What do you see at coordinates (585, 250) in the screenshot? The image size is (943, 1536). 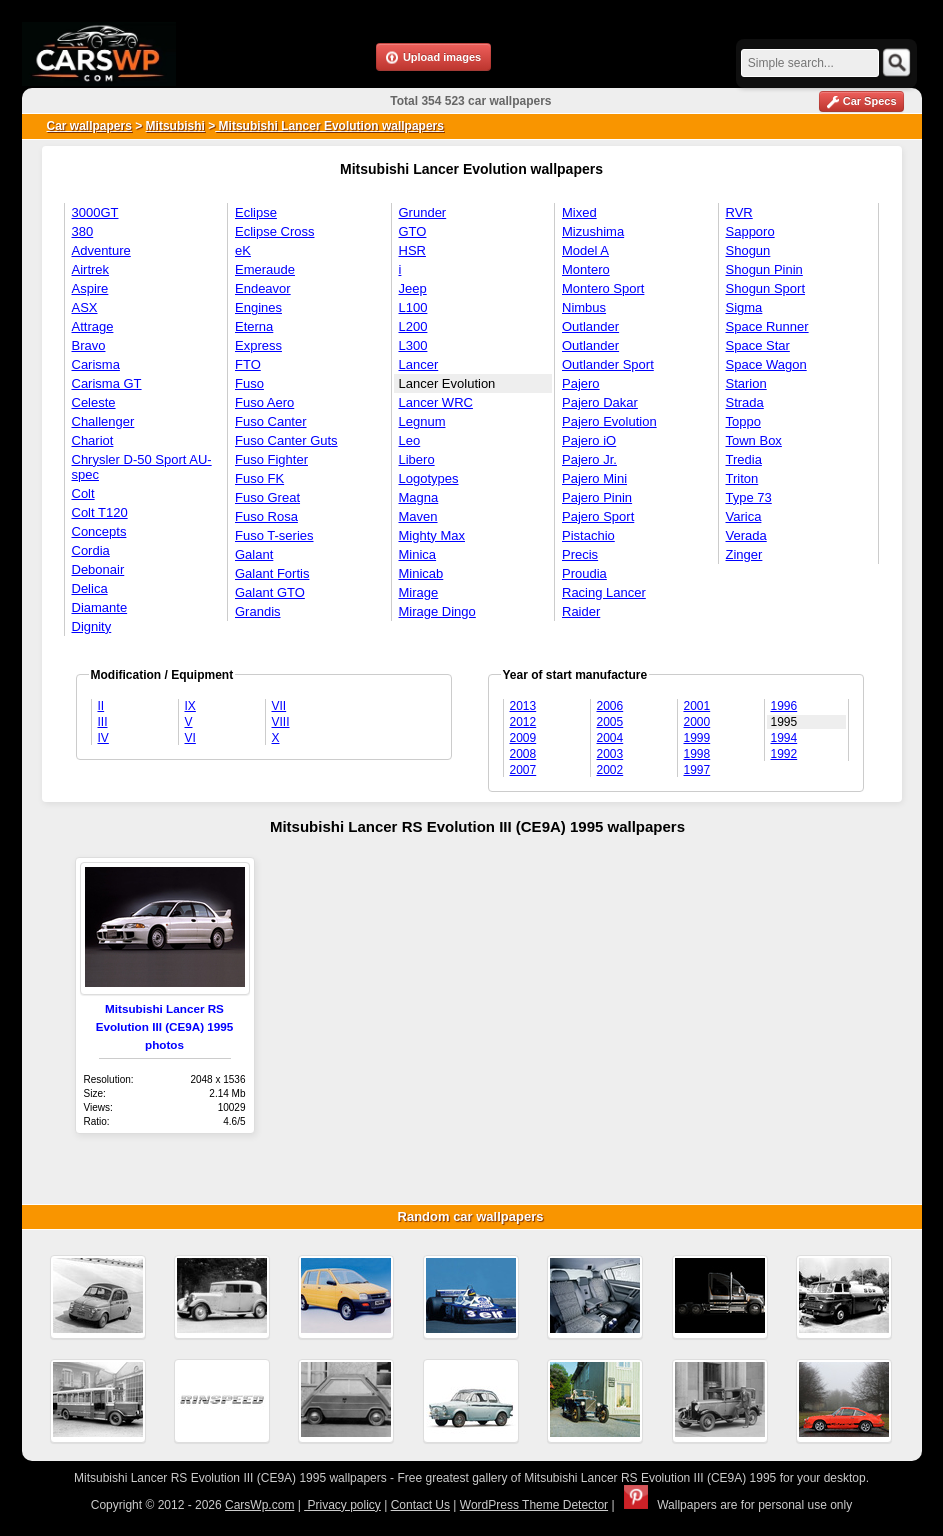 I see `Model A` at bounding box center [585, 250].